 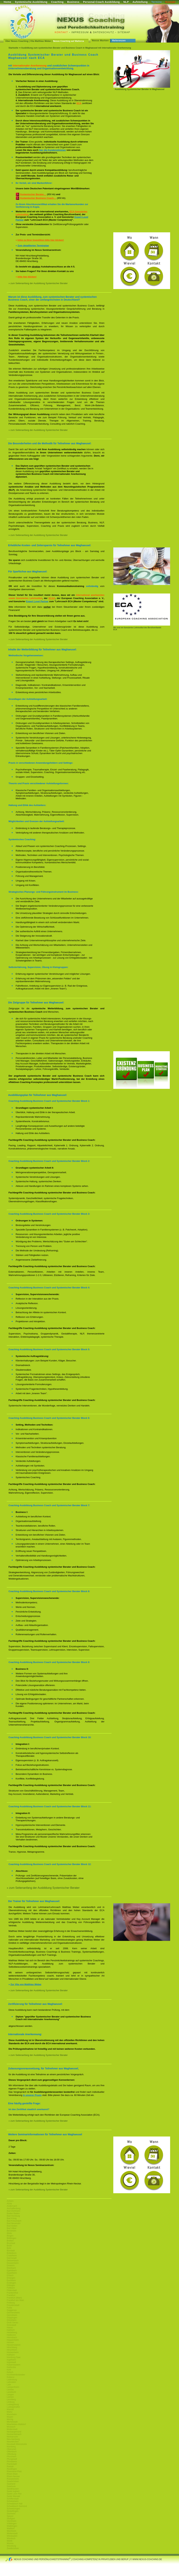 What do you see at coordinates (11, 2238) in the screenshot?
I see `Böblingen` at bounding box center [11, 2238].